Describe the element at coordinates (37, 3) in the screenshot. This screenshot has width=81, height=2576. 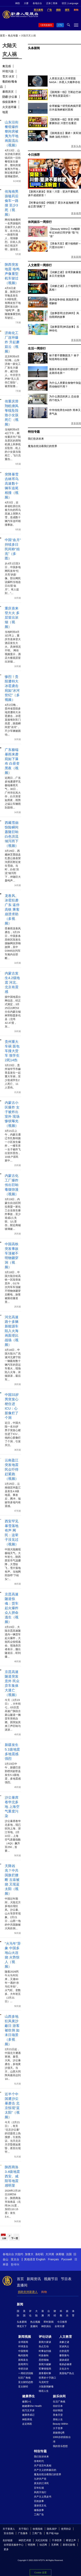
I see `各地分台` at that location.